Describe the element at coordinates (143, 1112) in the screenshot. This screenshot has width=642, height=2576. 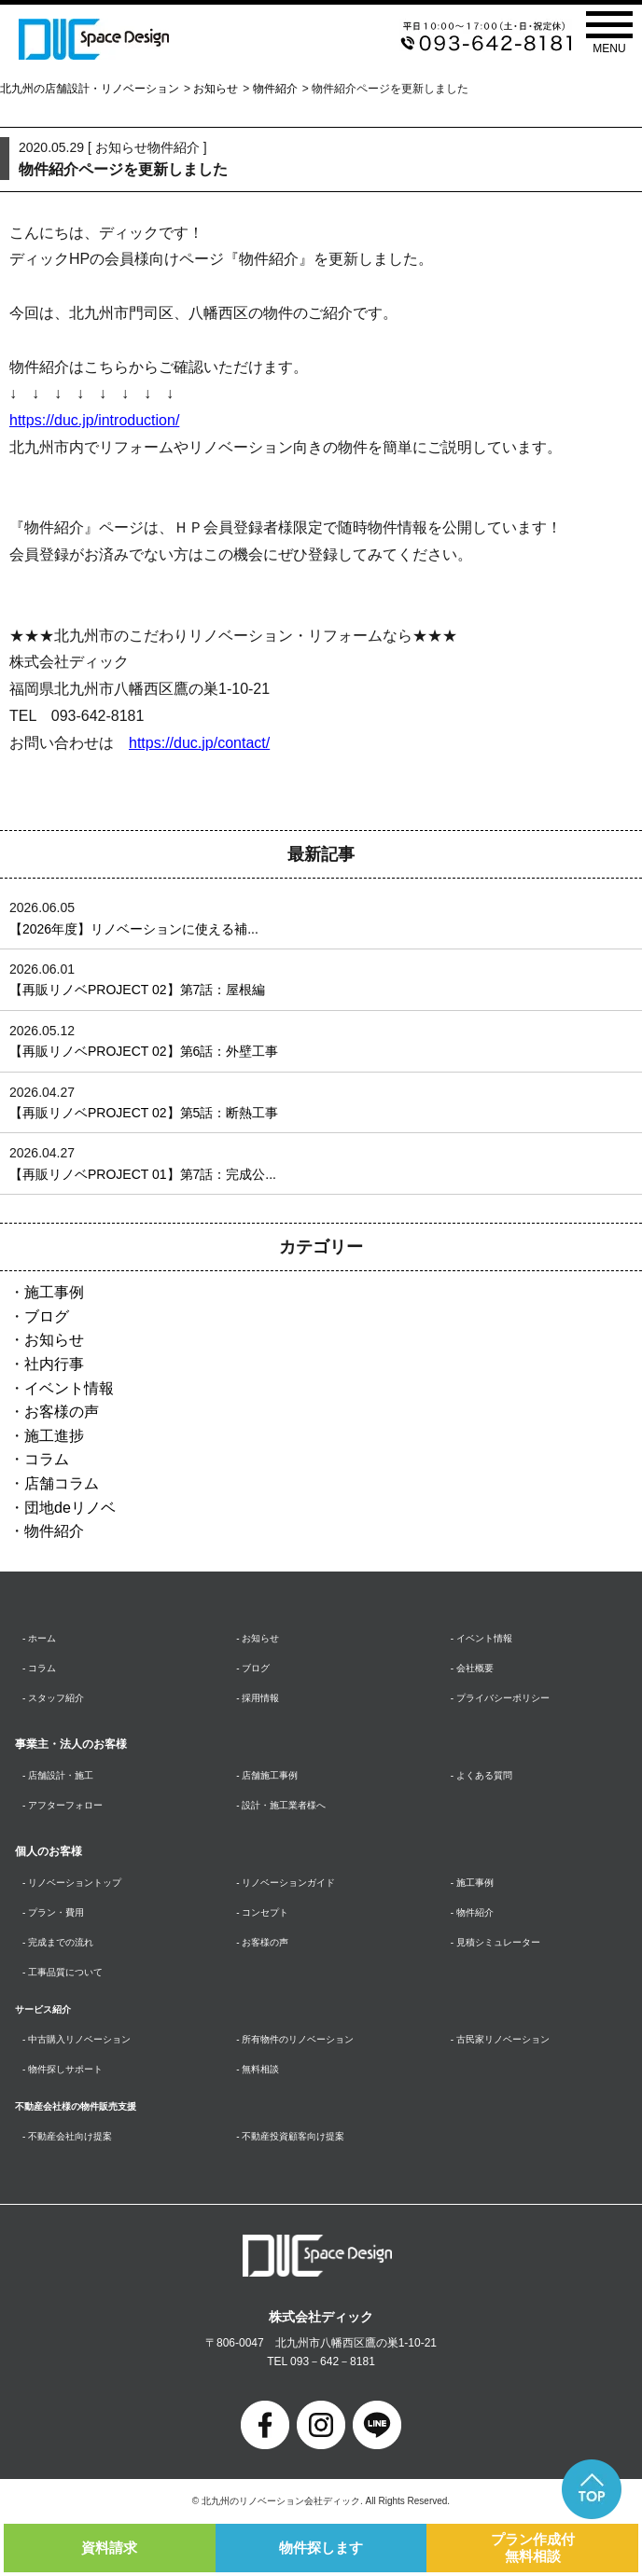
I see `【再販リノベPROJECT 02】第5話：断熱工事` at that location.